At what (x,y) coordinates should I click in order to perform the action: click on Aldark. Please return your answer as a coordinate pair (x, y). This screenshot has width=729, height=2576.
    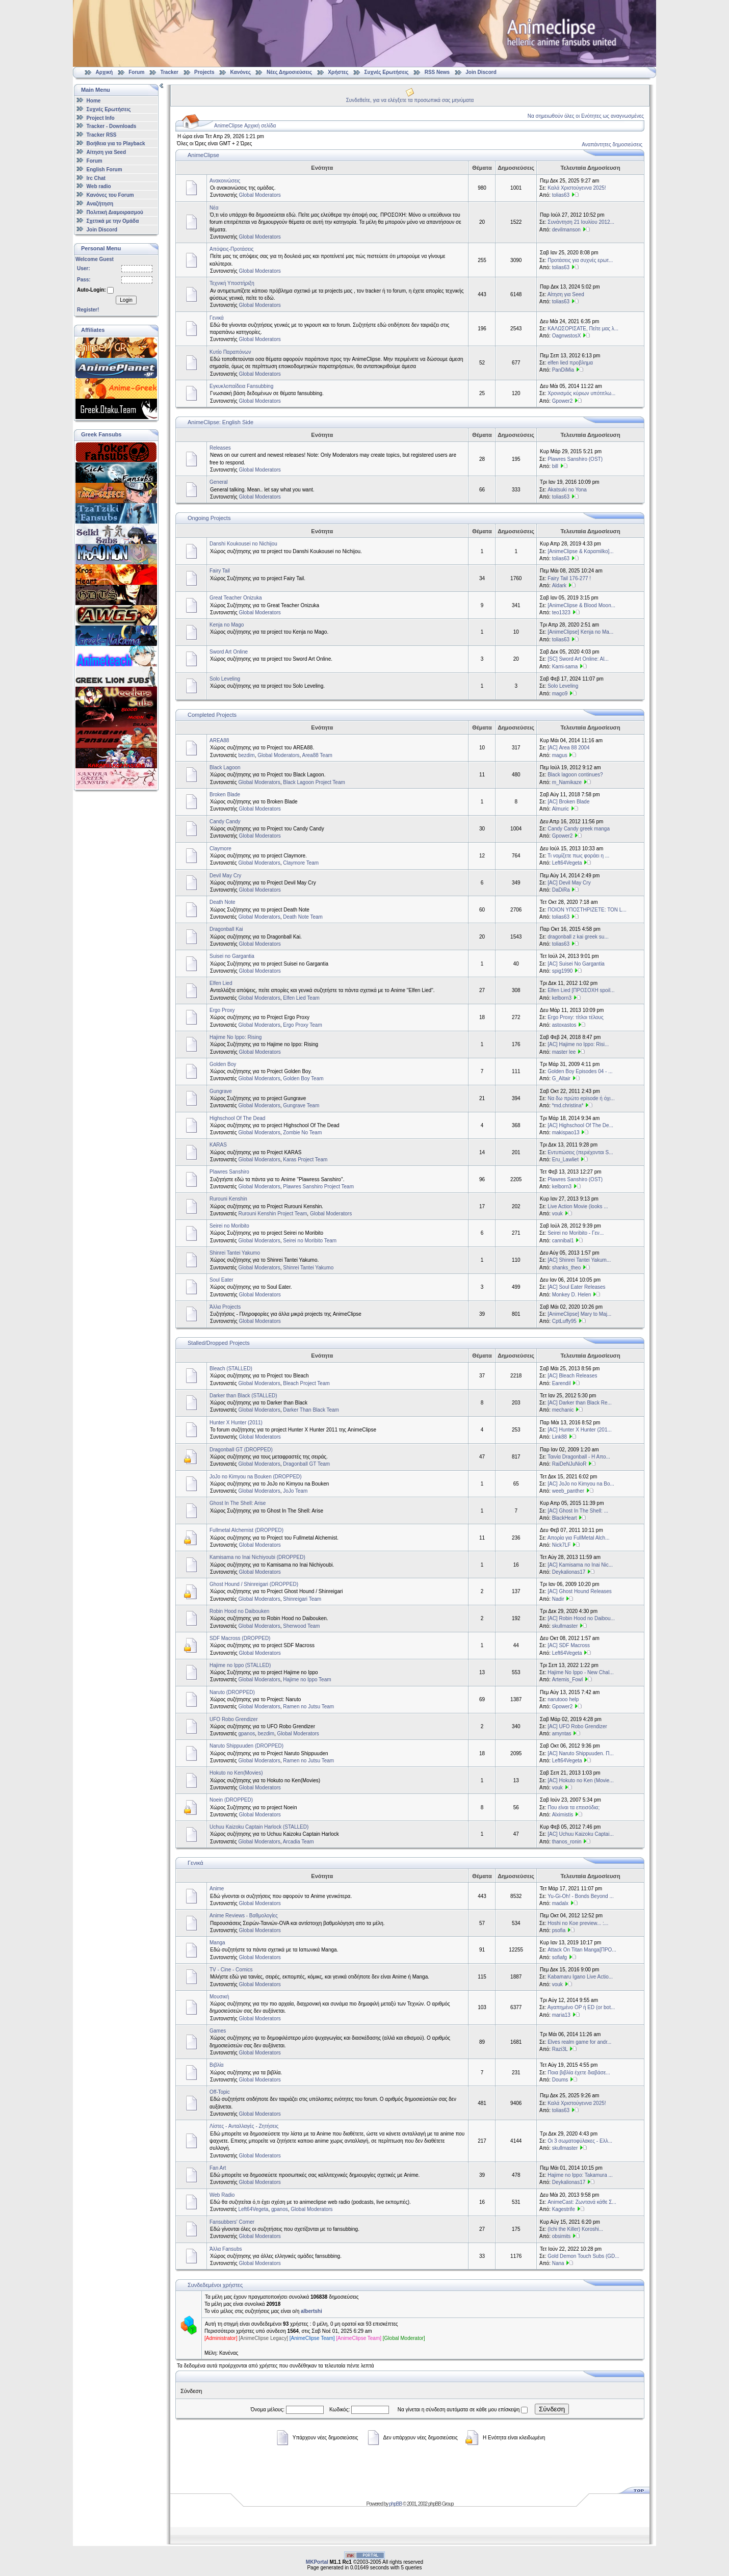
    Looking at the image, I should click on (559, 585).